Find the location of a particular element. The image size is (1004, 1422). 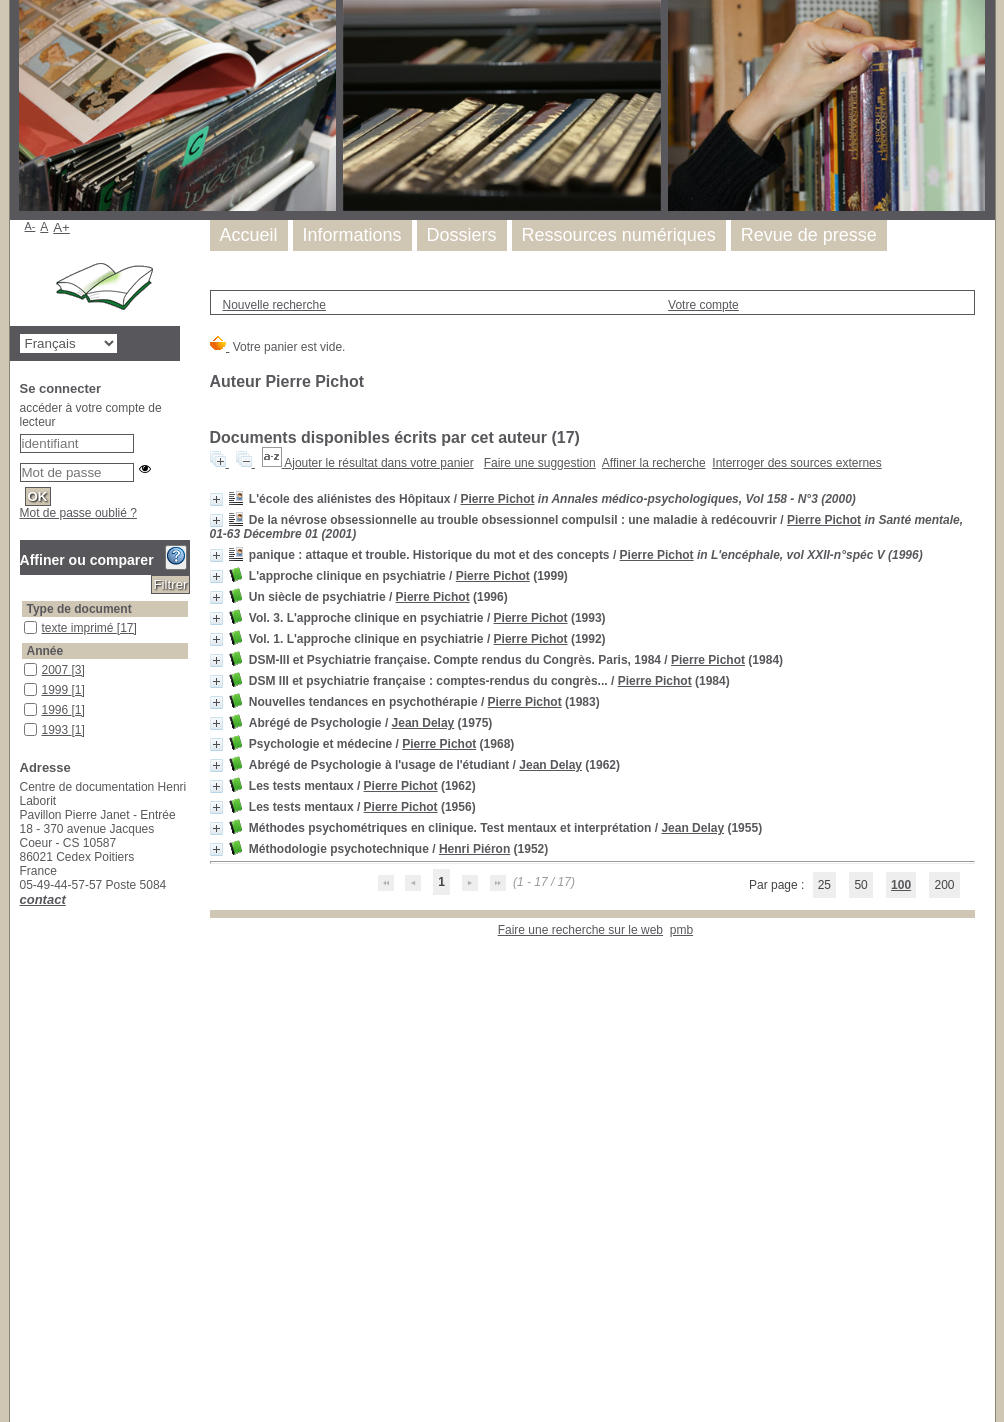

clinique is located at coordinates (24, 945).